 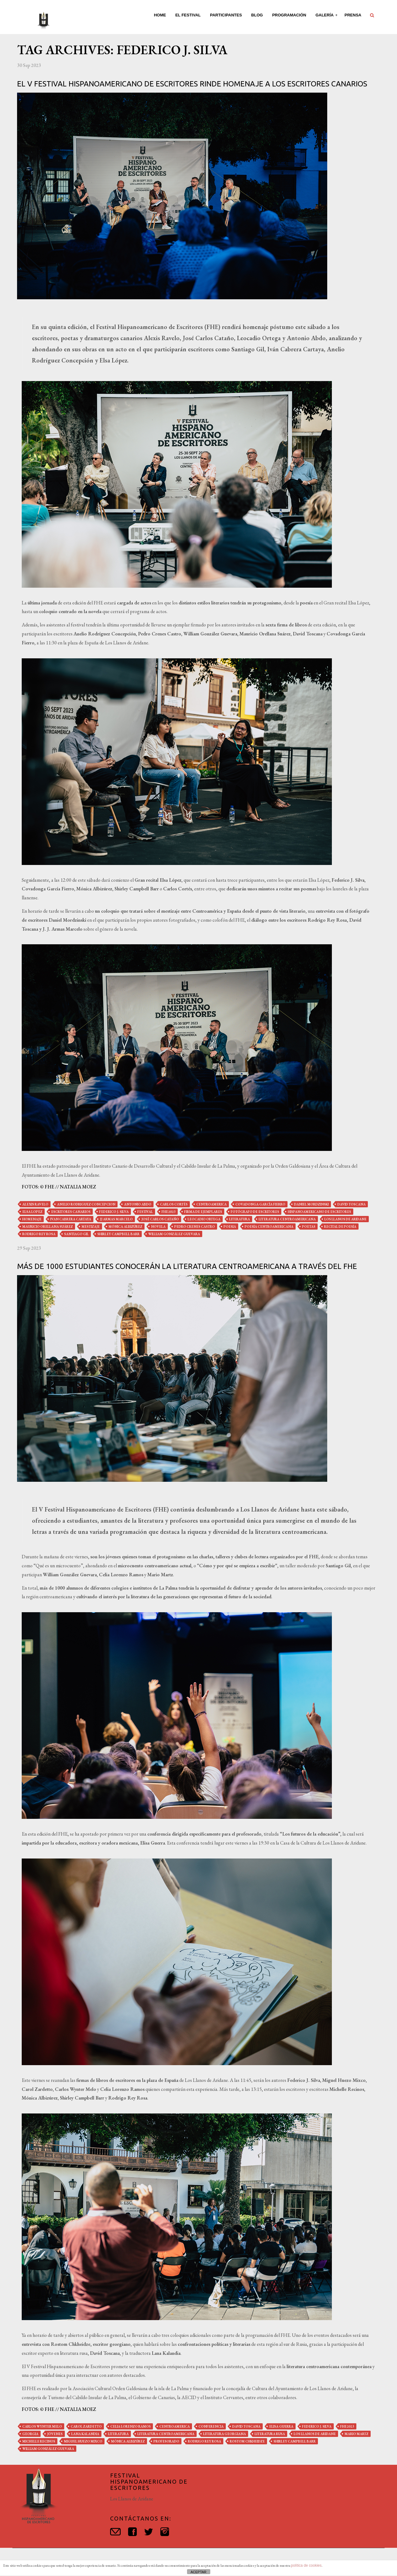 What do you see at coordinates (255, 1211) in the screenshot?
I see `fotógrafo de escritores` at bounding box center [255, 1211].